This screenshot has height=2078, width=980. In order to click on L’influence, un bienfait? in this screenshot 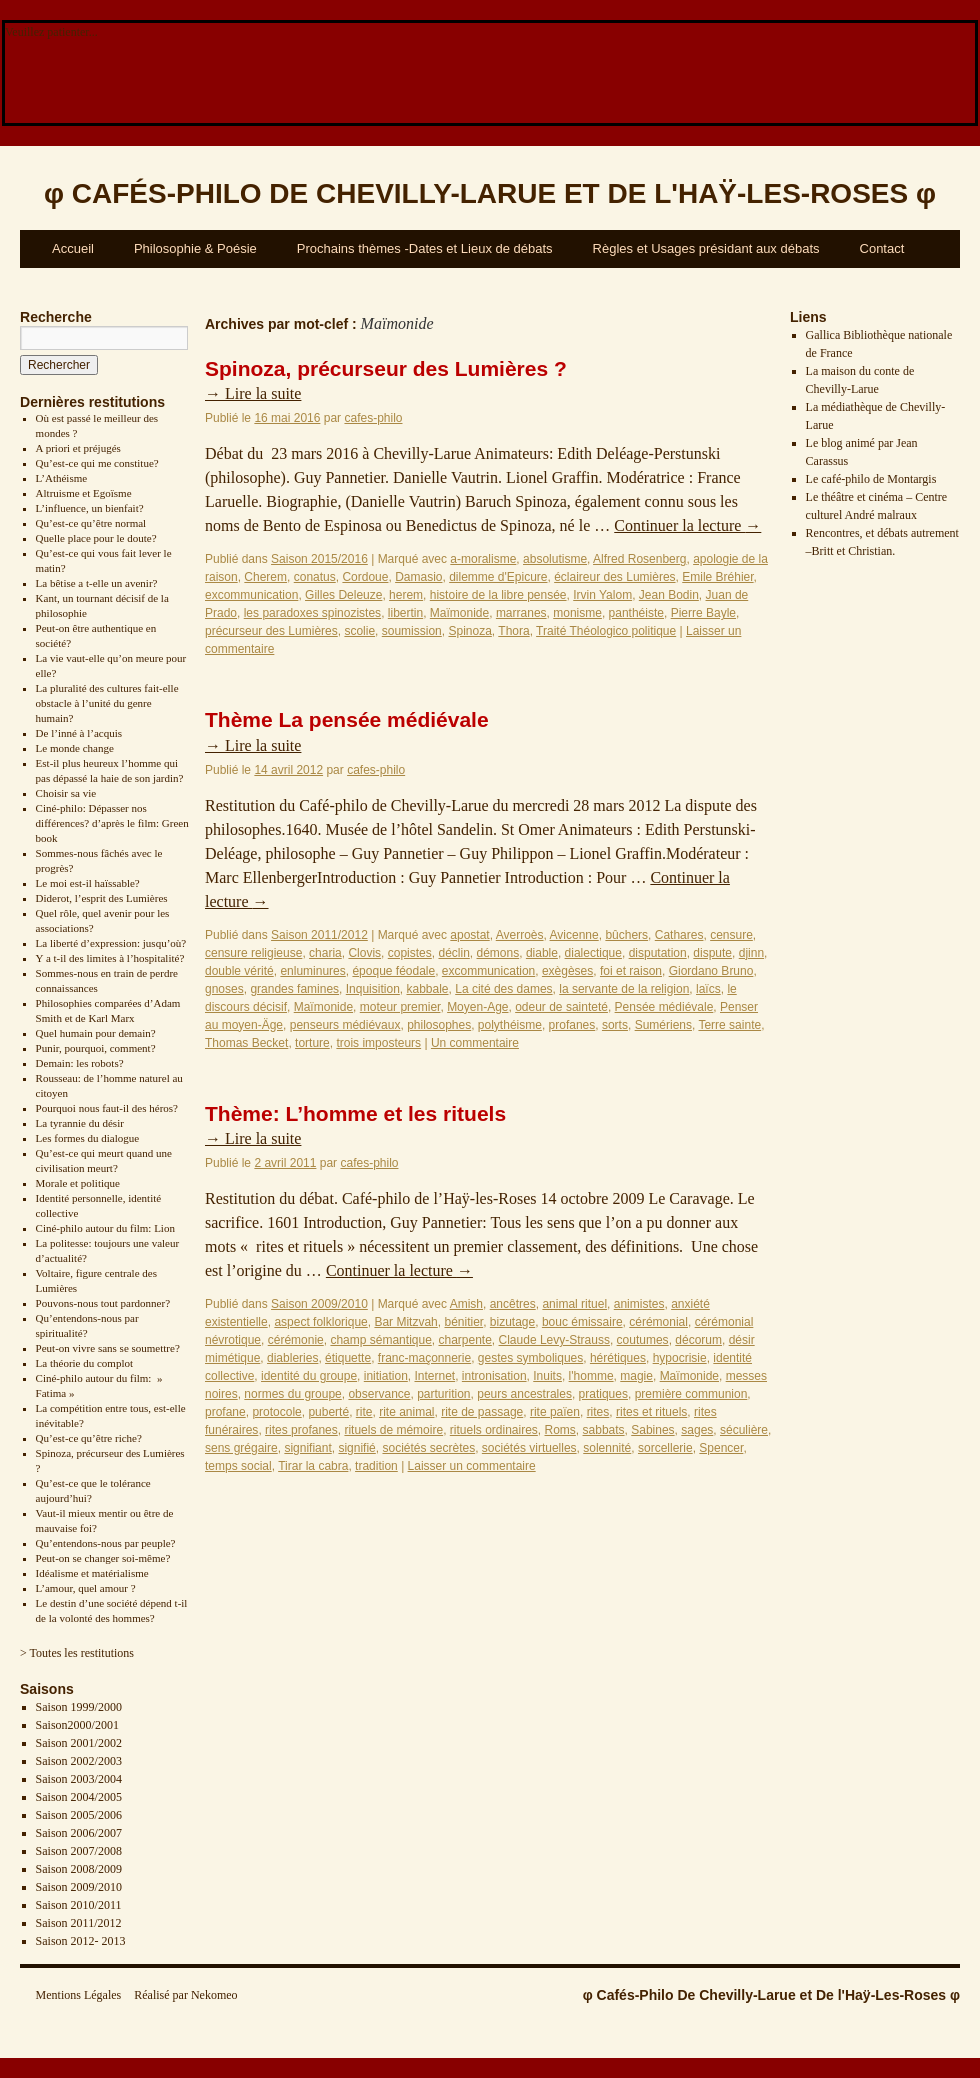, I will do `click(90, 508)`.